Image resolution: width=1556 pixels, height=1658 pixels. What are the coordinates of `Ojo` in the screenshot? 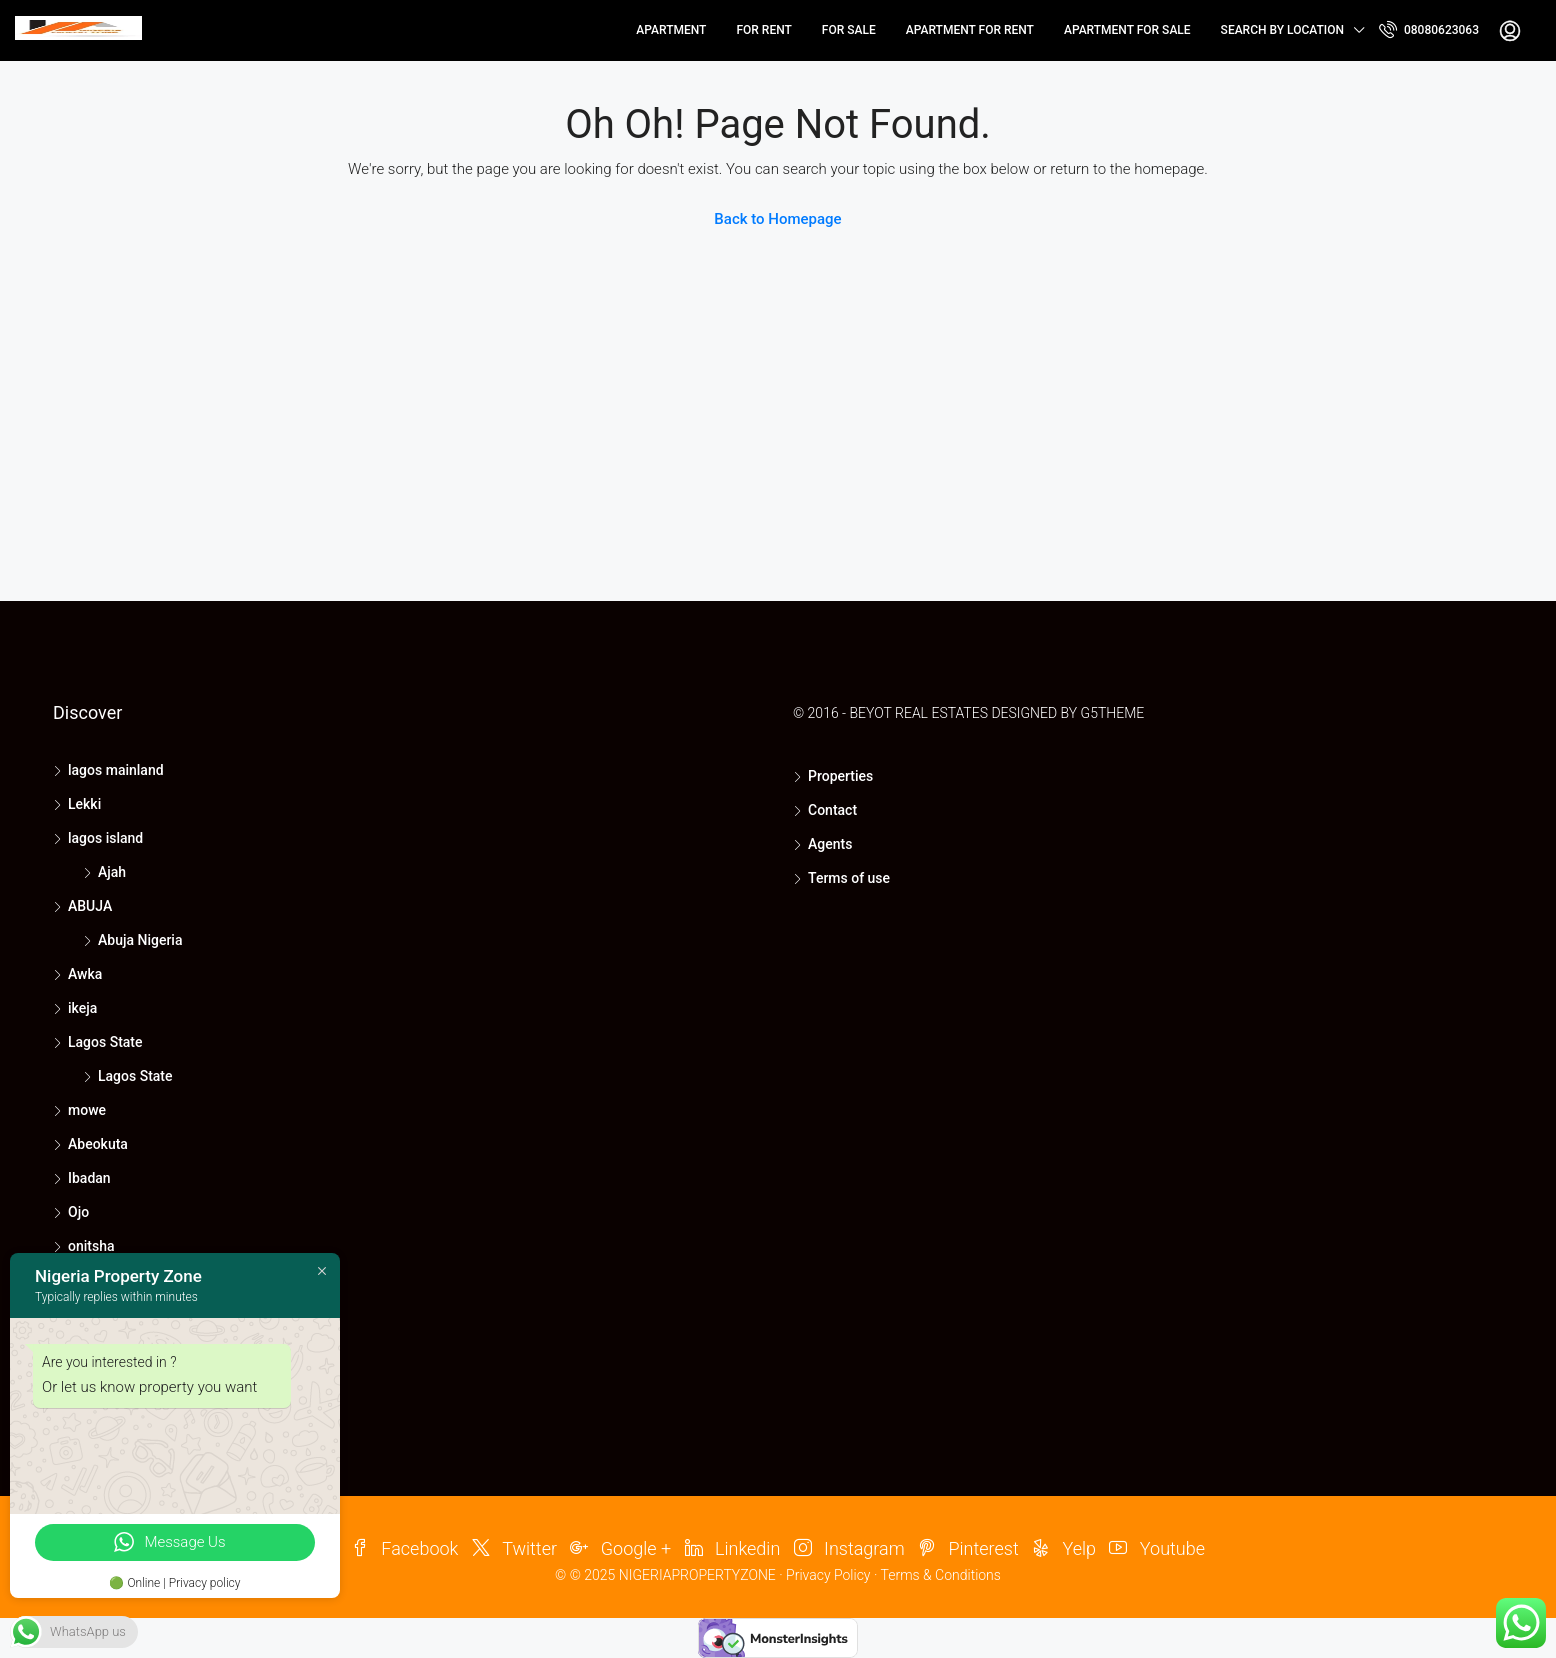 It's located at (78, 1212).